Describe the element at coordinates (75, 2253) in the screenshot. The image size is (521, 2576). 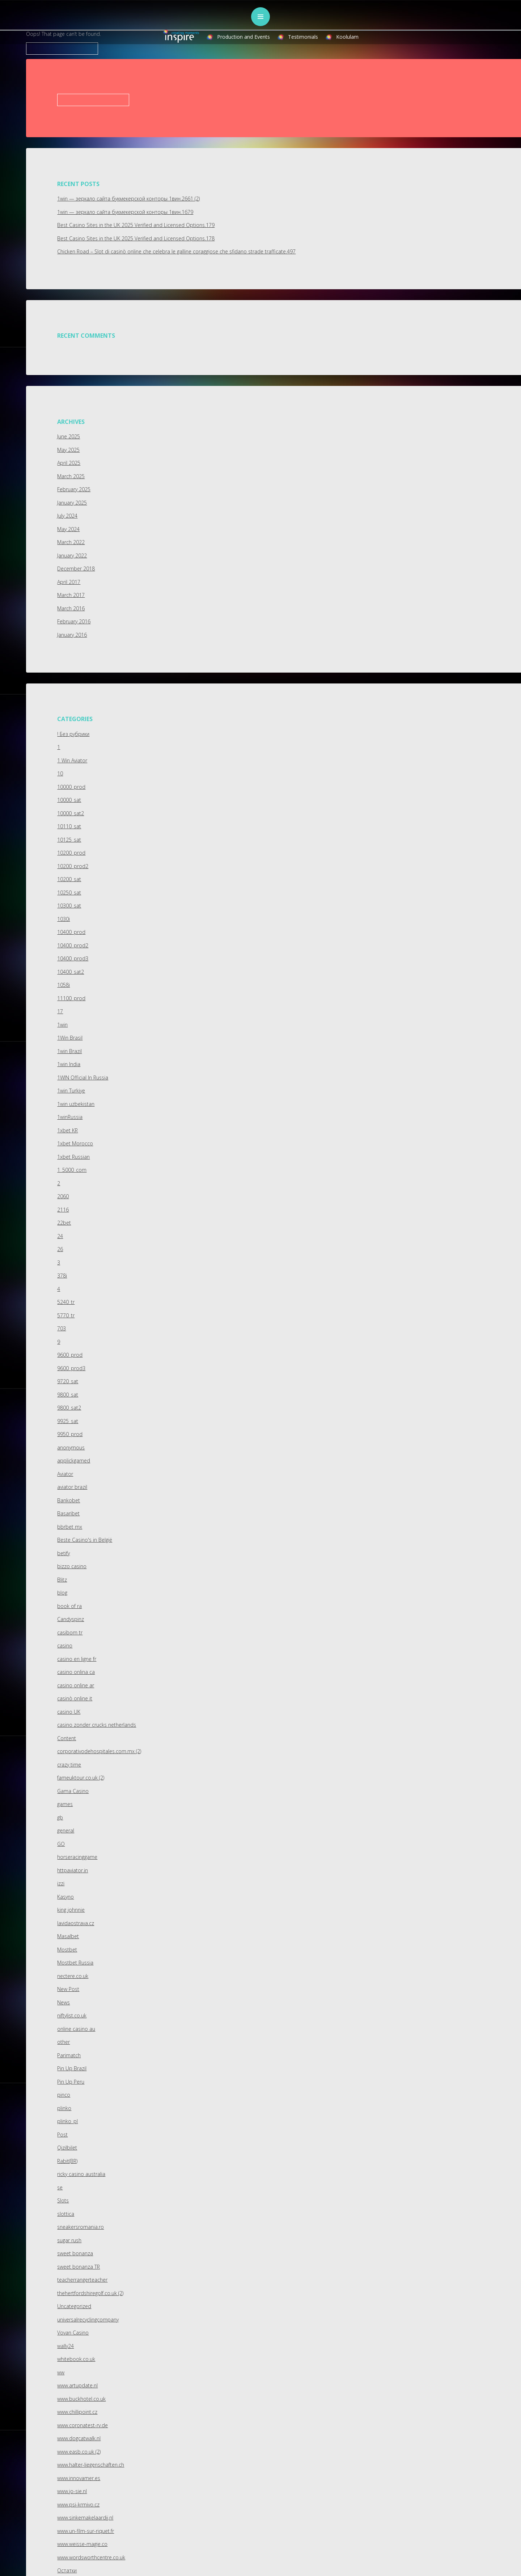
I see `sweet bonanza` at that location.